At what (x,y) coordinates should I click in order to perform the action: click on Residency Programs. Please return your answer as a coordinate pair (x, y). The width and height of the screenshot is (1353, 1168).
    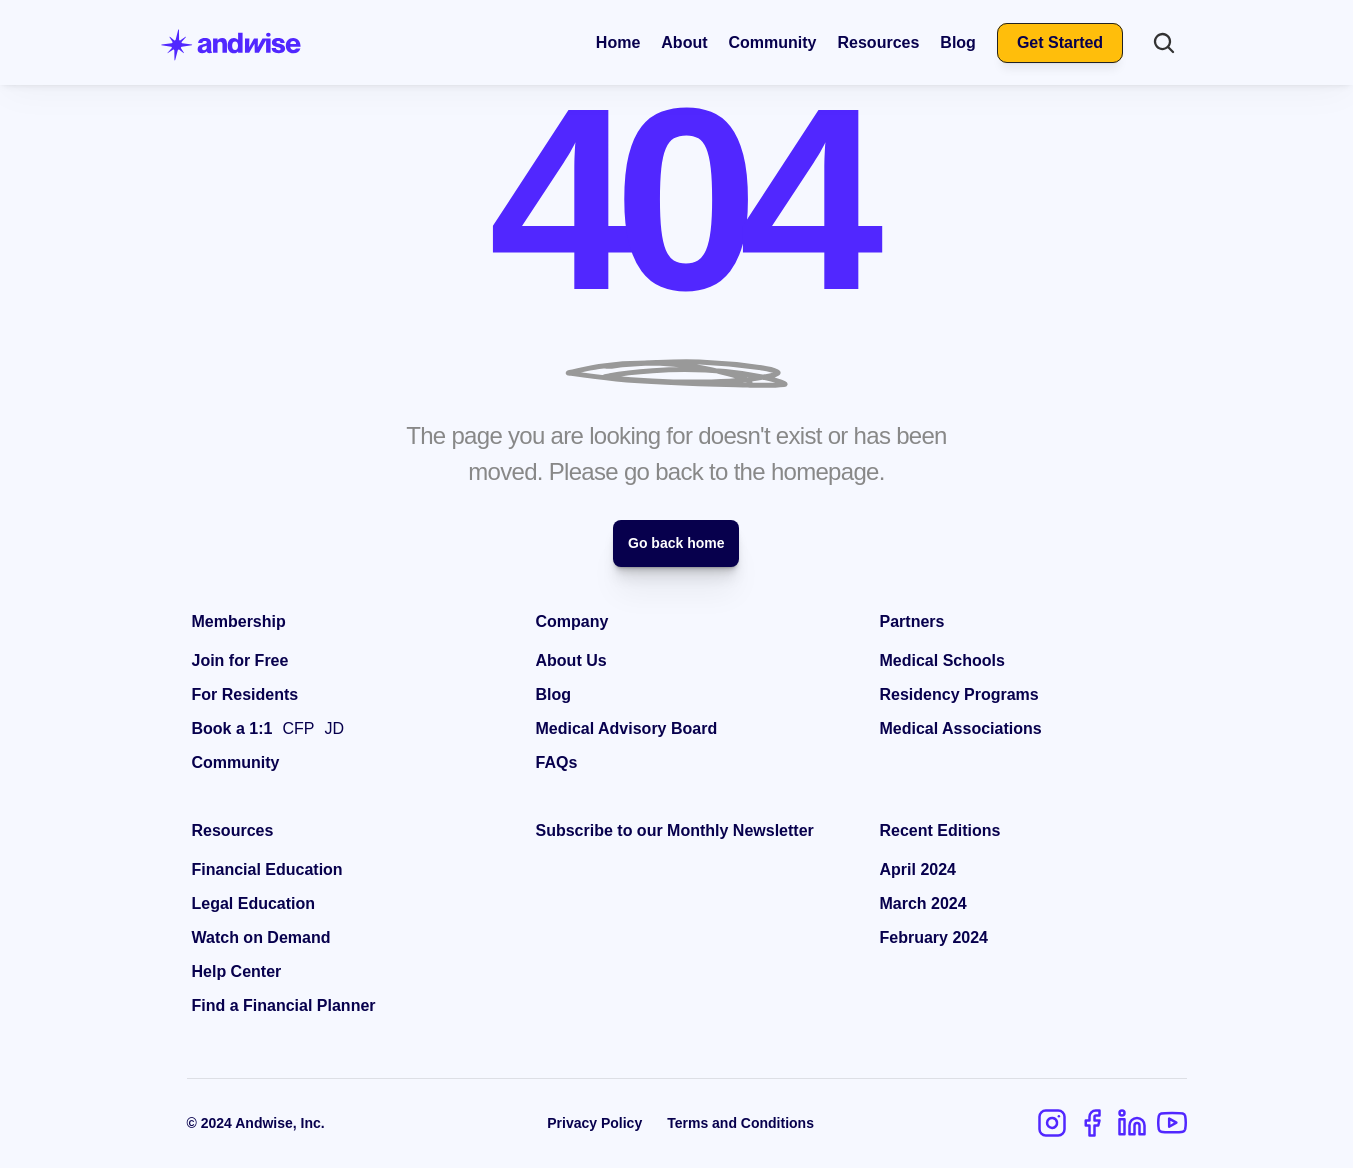
    Looking at the image, I should click on (959, 694).